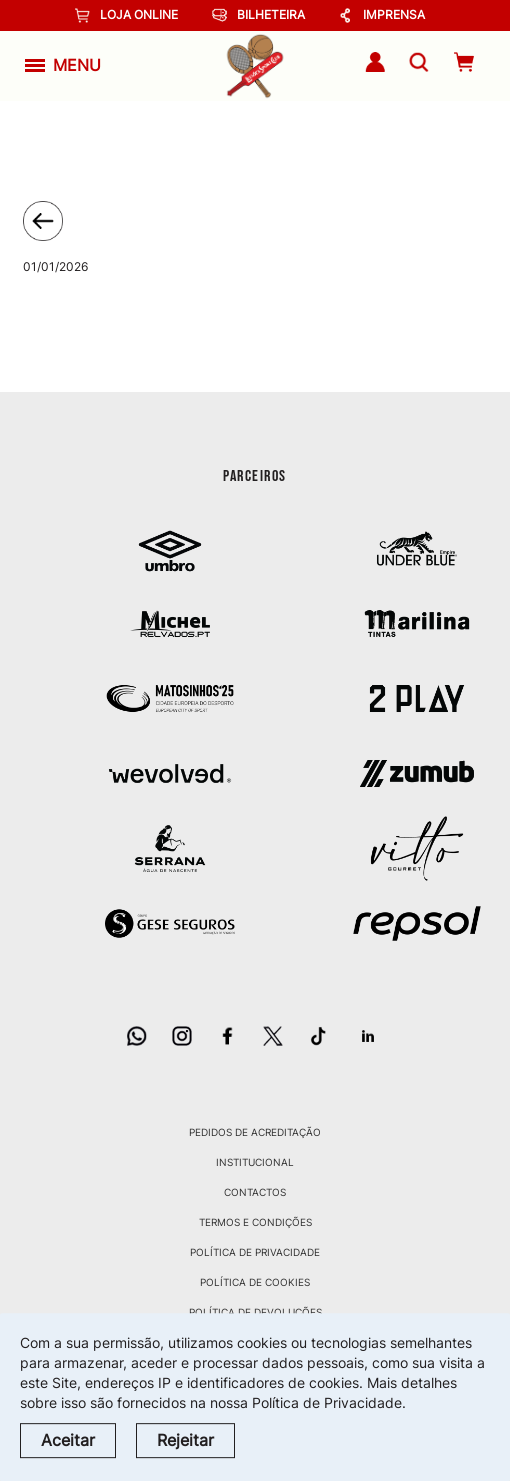 The height and width of the screenshot is (1481, 510). I want to click on Política de Privacidade., so click(329, 1402).